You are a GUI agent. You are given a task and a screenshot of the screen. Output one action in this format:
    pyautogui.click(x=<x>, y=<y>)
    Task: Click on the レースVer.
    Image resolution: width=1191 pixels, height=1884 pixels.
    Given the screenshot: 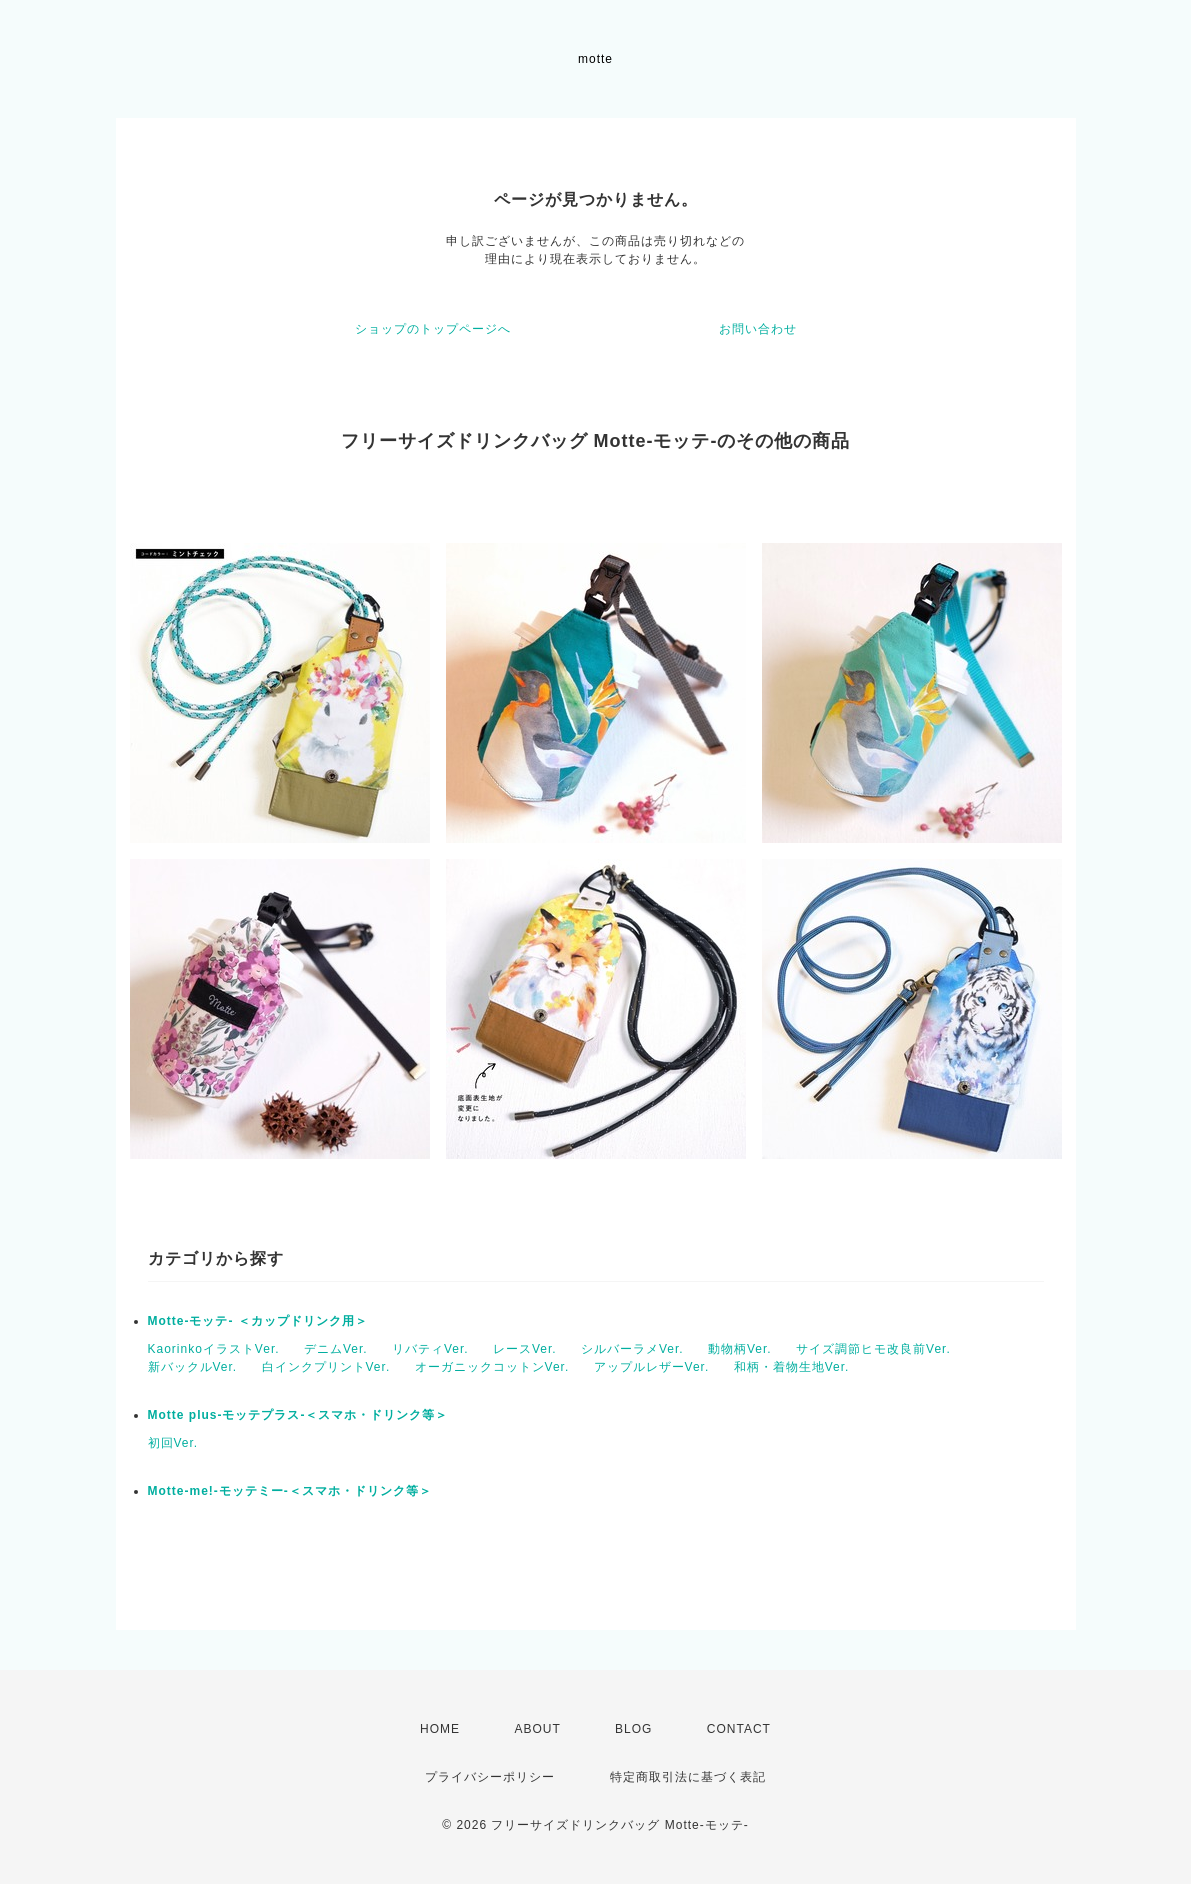 What is the action you would take?
    pyautogui.click(x=525, y=1349)
    